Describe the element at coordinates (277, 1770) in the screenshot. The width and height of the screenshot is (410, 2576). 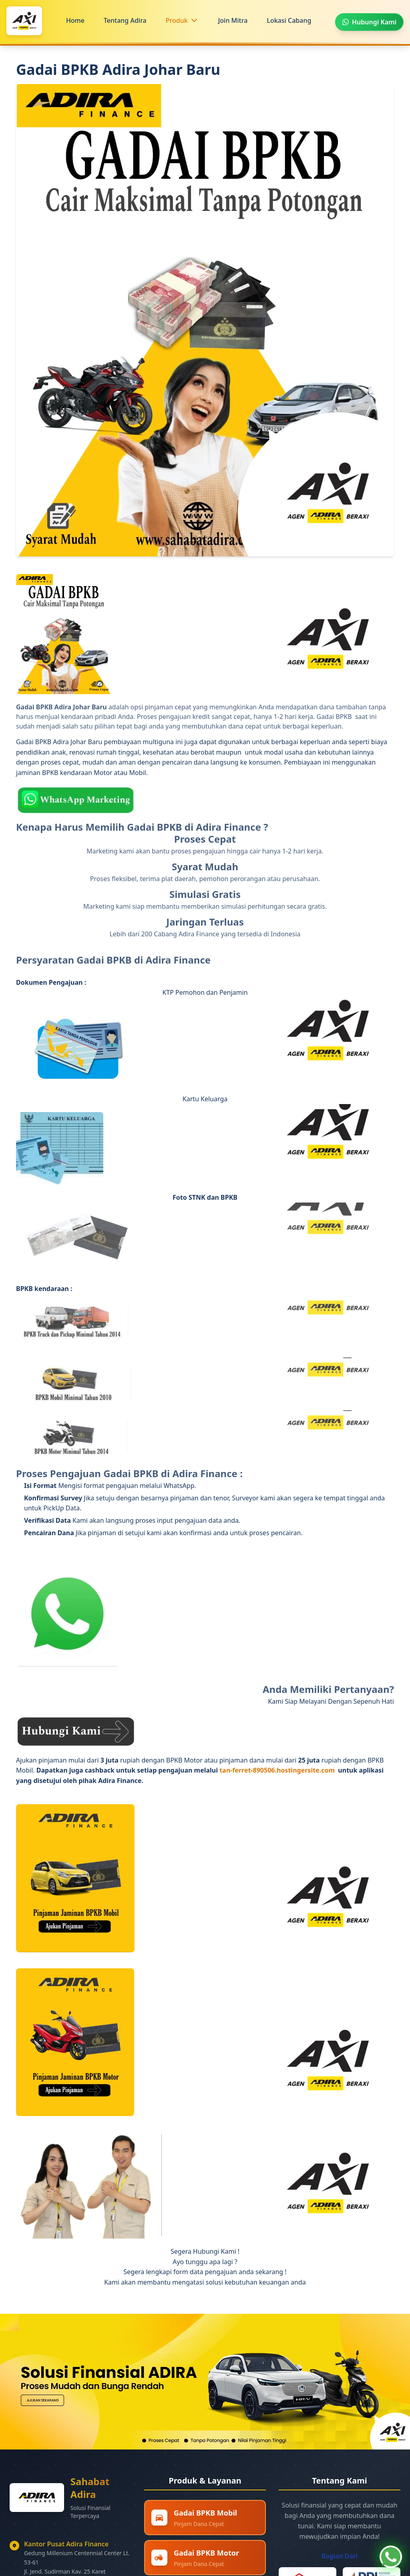
I see `tan-ferret-890506.hostingersite.com` at that location.